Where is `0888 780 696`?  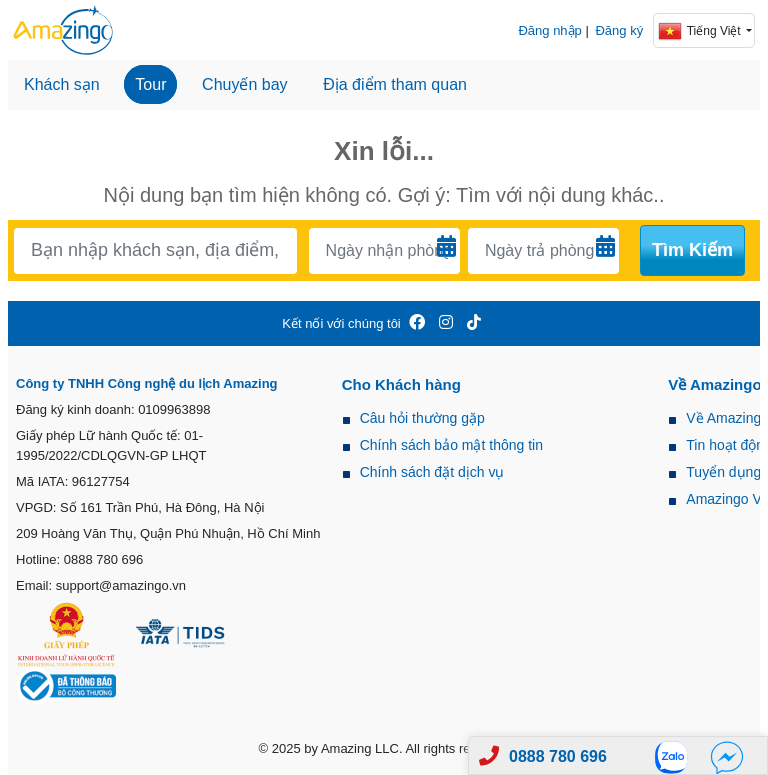 0888 780 696 is located at coordinates (558, 756).